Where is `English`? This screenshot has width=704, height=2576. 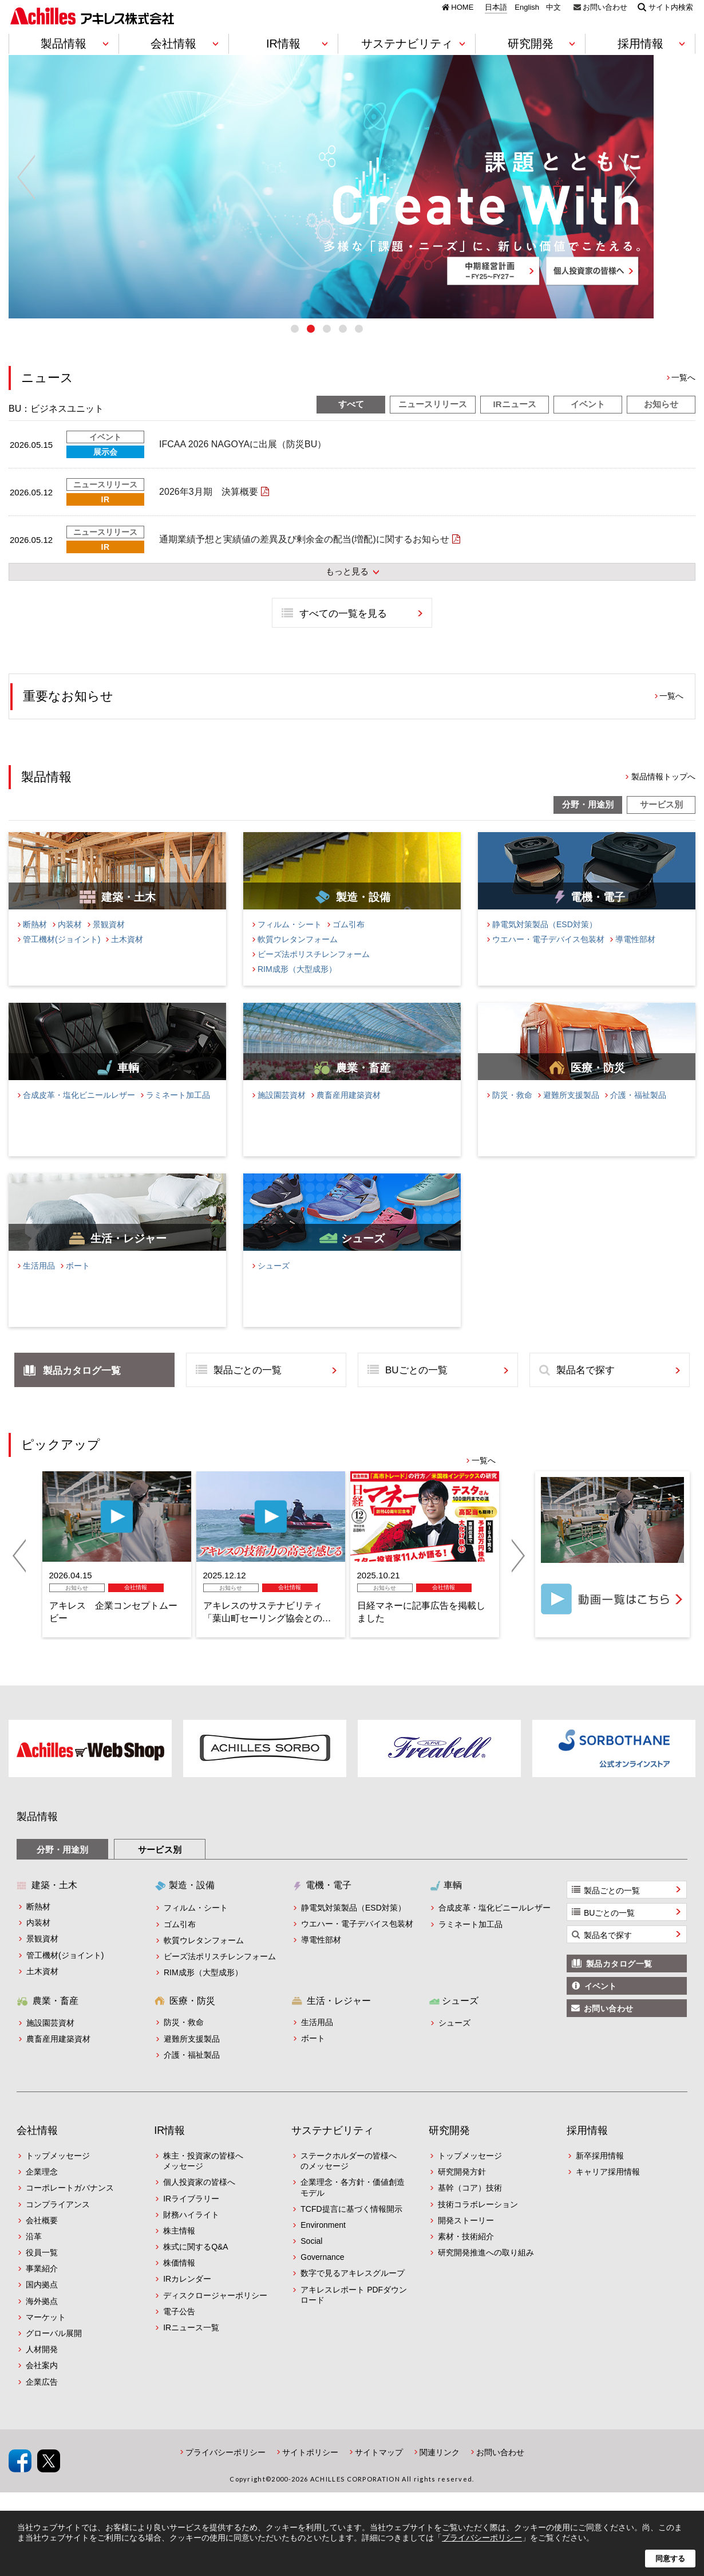 English is located at coordinates (527, 7).